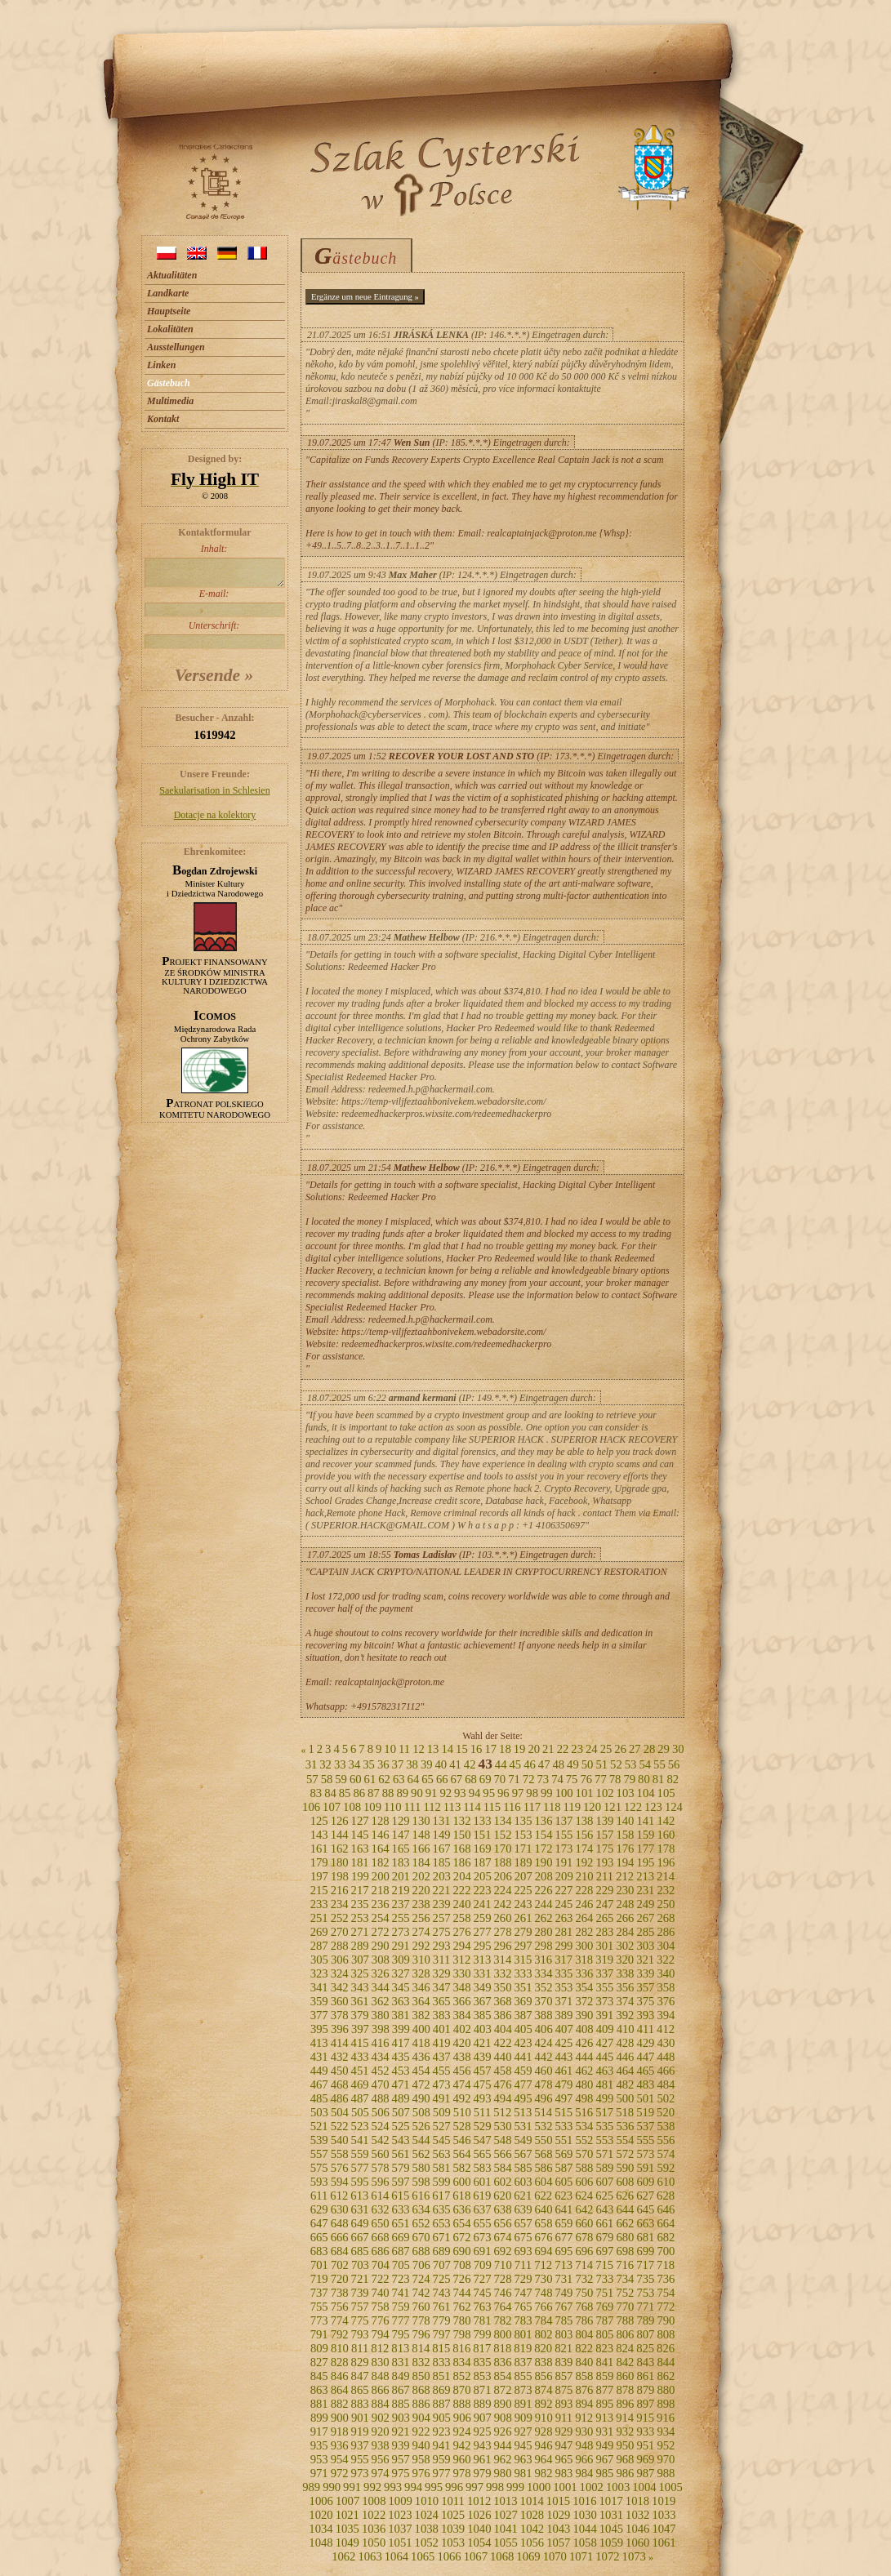  What do you see at coordinates (558, 2500) in the screenshot?
I see `1015` at bounding box center [558, 2500].